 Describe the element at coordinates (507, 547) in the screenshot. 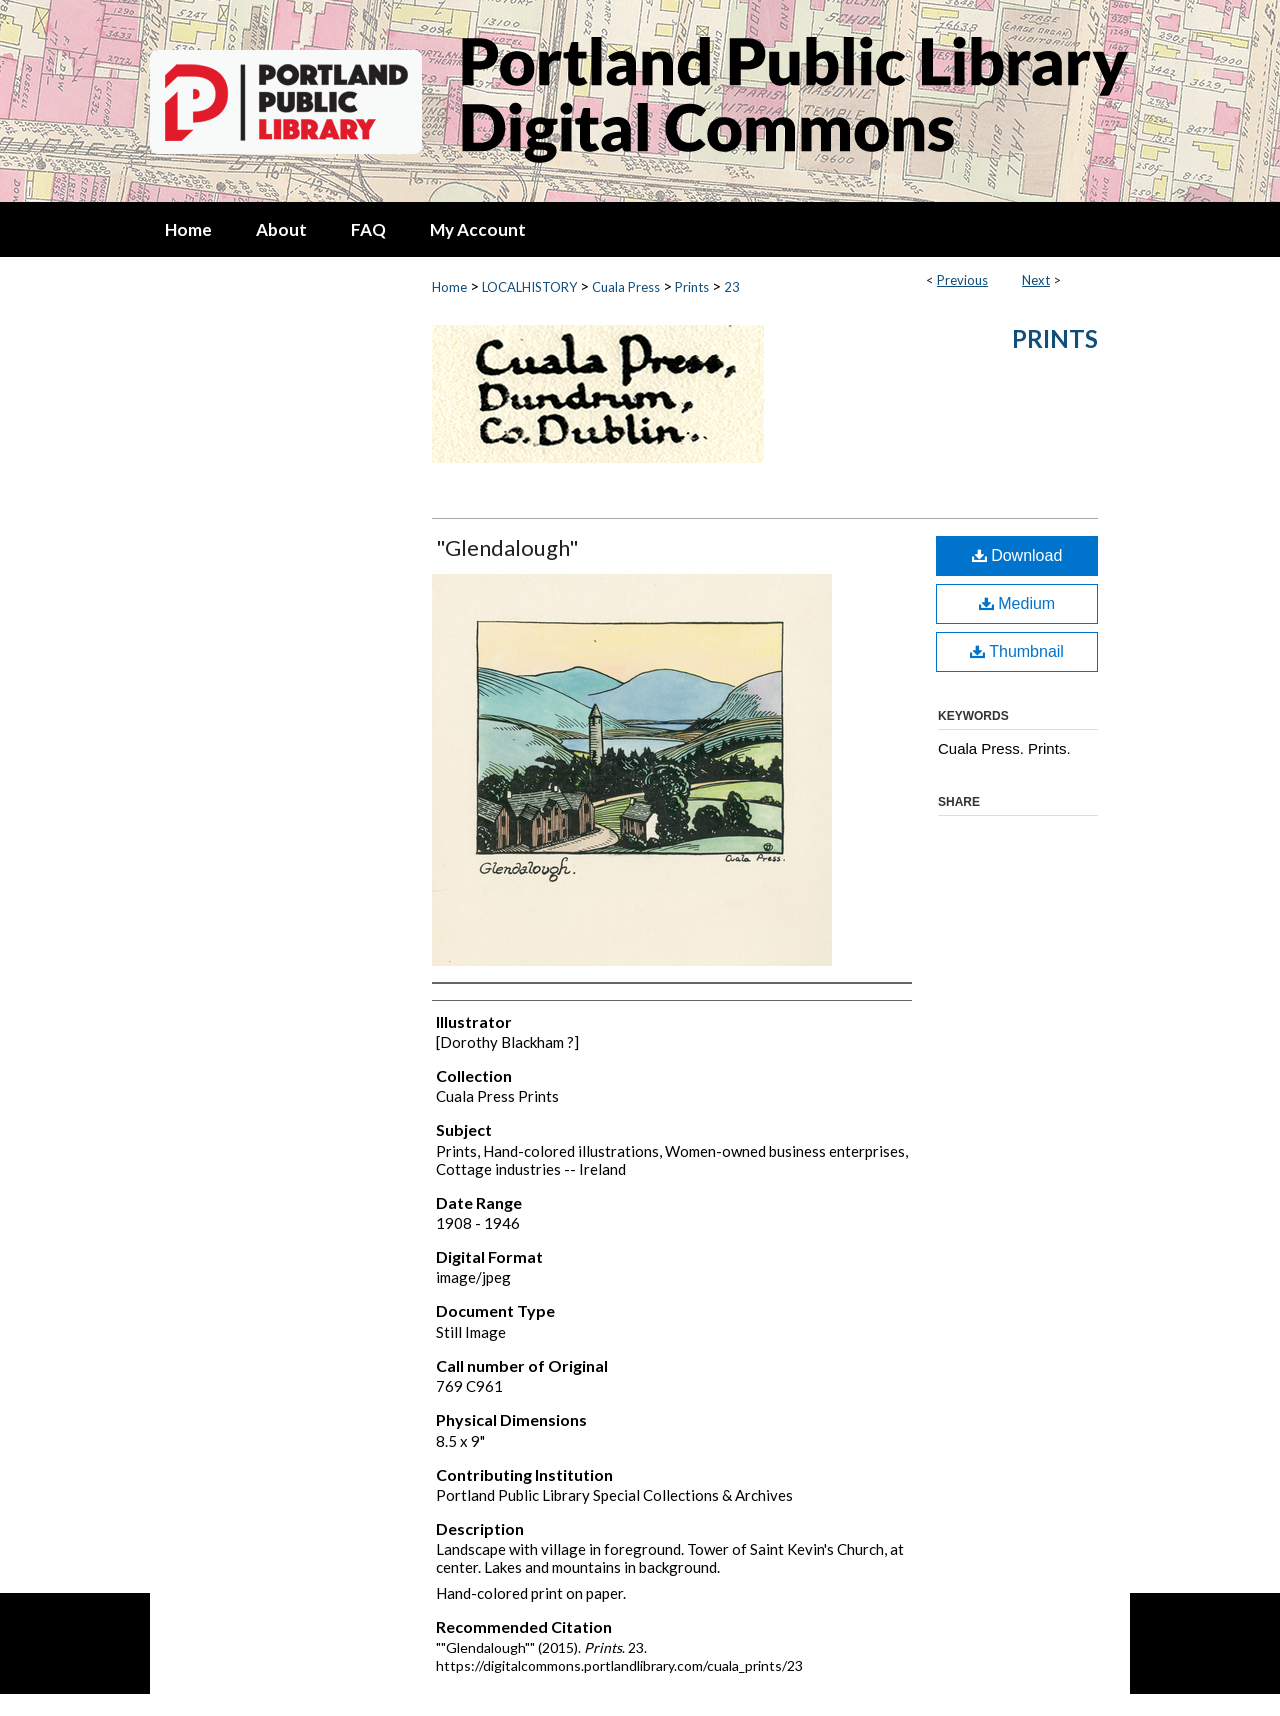

I see `"Glendalough"` at that location.